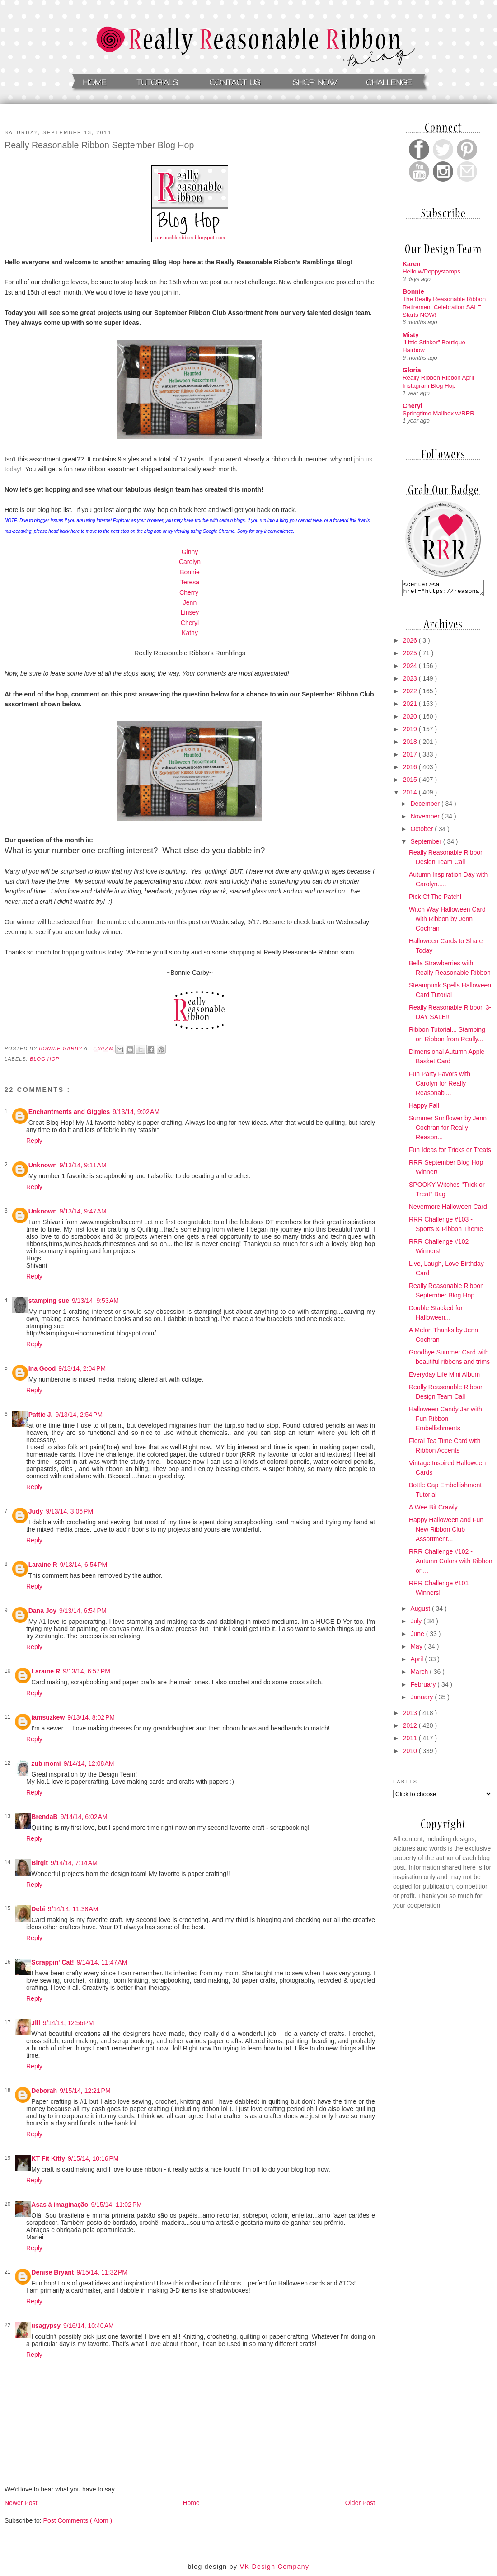 Image resolution: width=497 pixels, height=2576 pixels. What do you see at coordinates (435, 899) in the screenshot?
I see `Pick Of The Patch!` at bounding box center [435, 899].